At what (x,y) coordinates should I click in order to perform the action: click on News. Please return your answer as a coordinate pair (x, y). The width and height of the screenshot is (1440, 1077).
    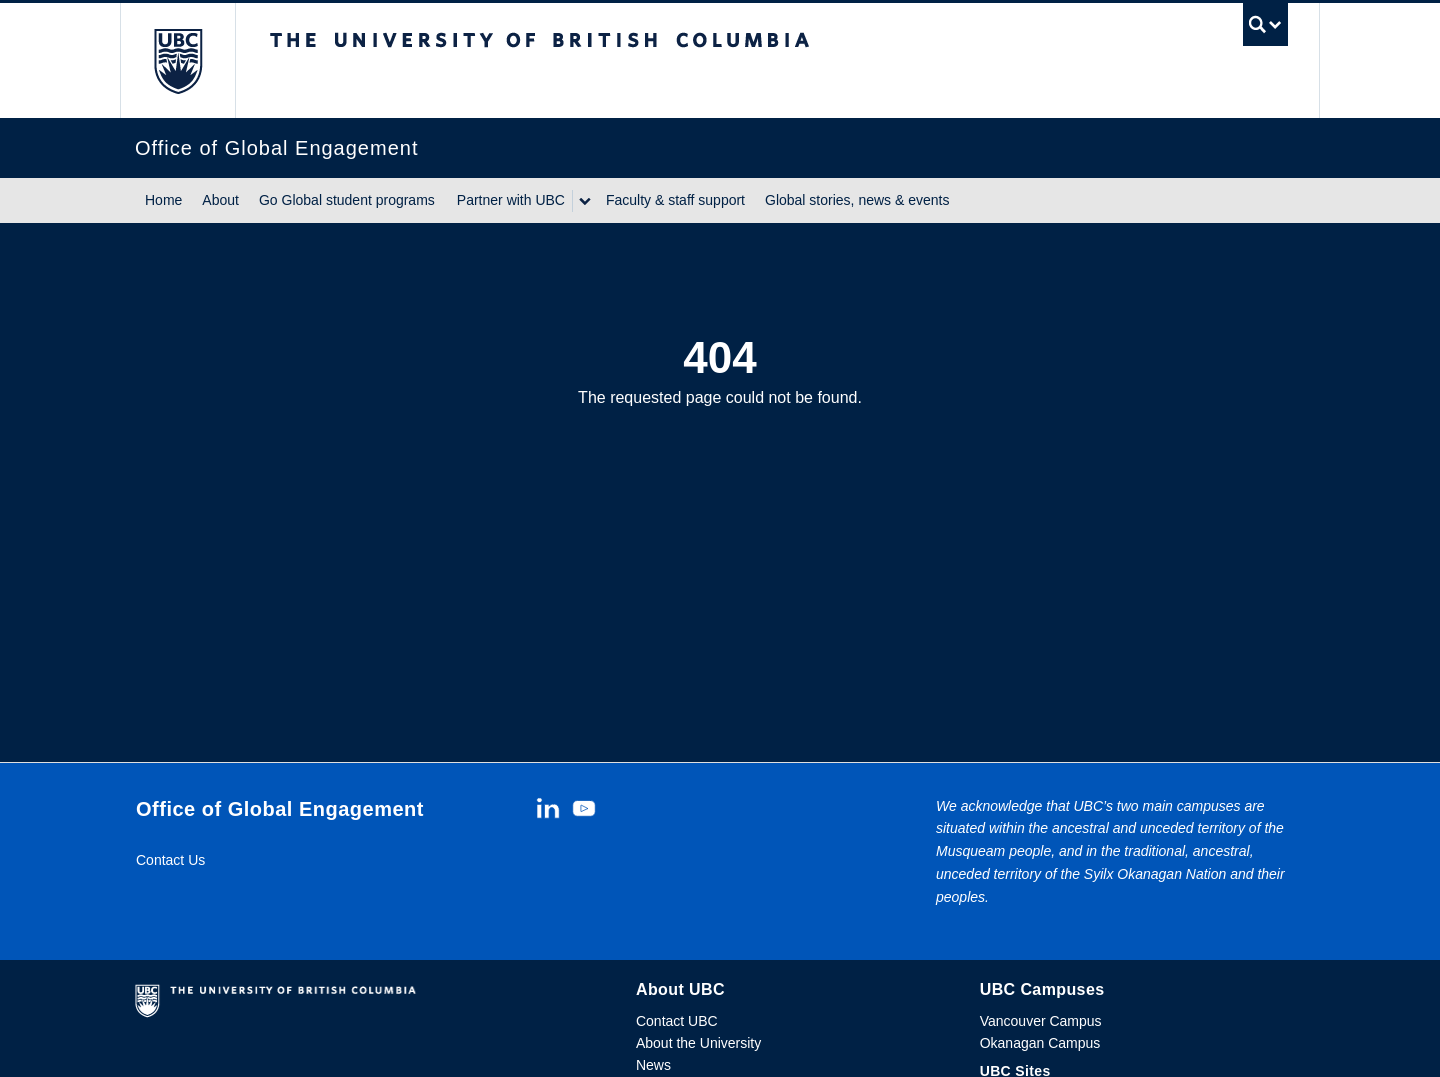
    Looking at the image, I should click on (653, 1065).